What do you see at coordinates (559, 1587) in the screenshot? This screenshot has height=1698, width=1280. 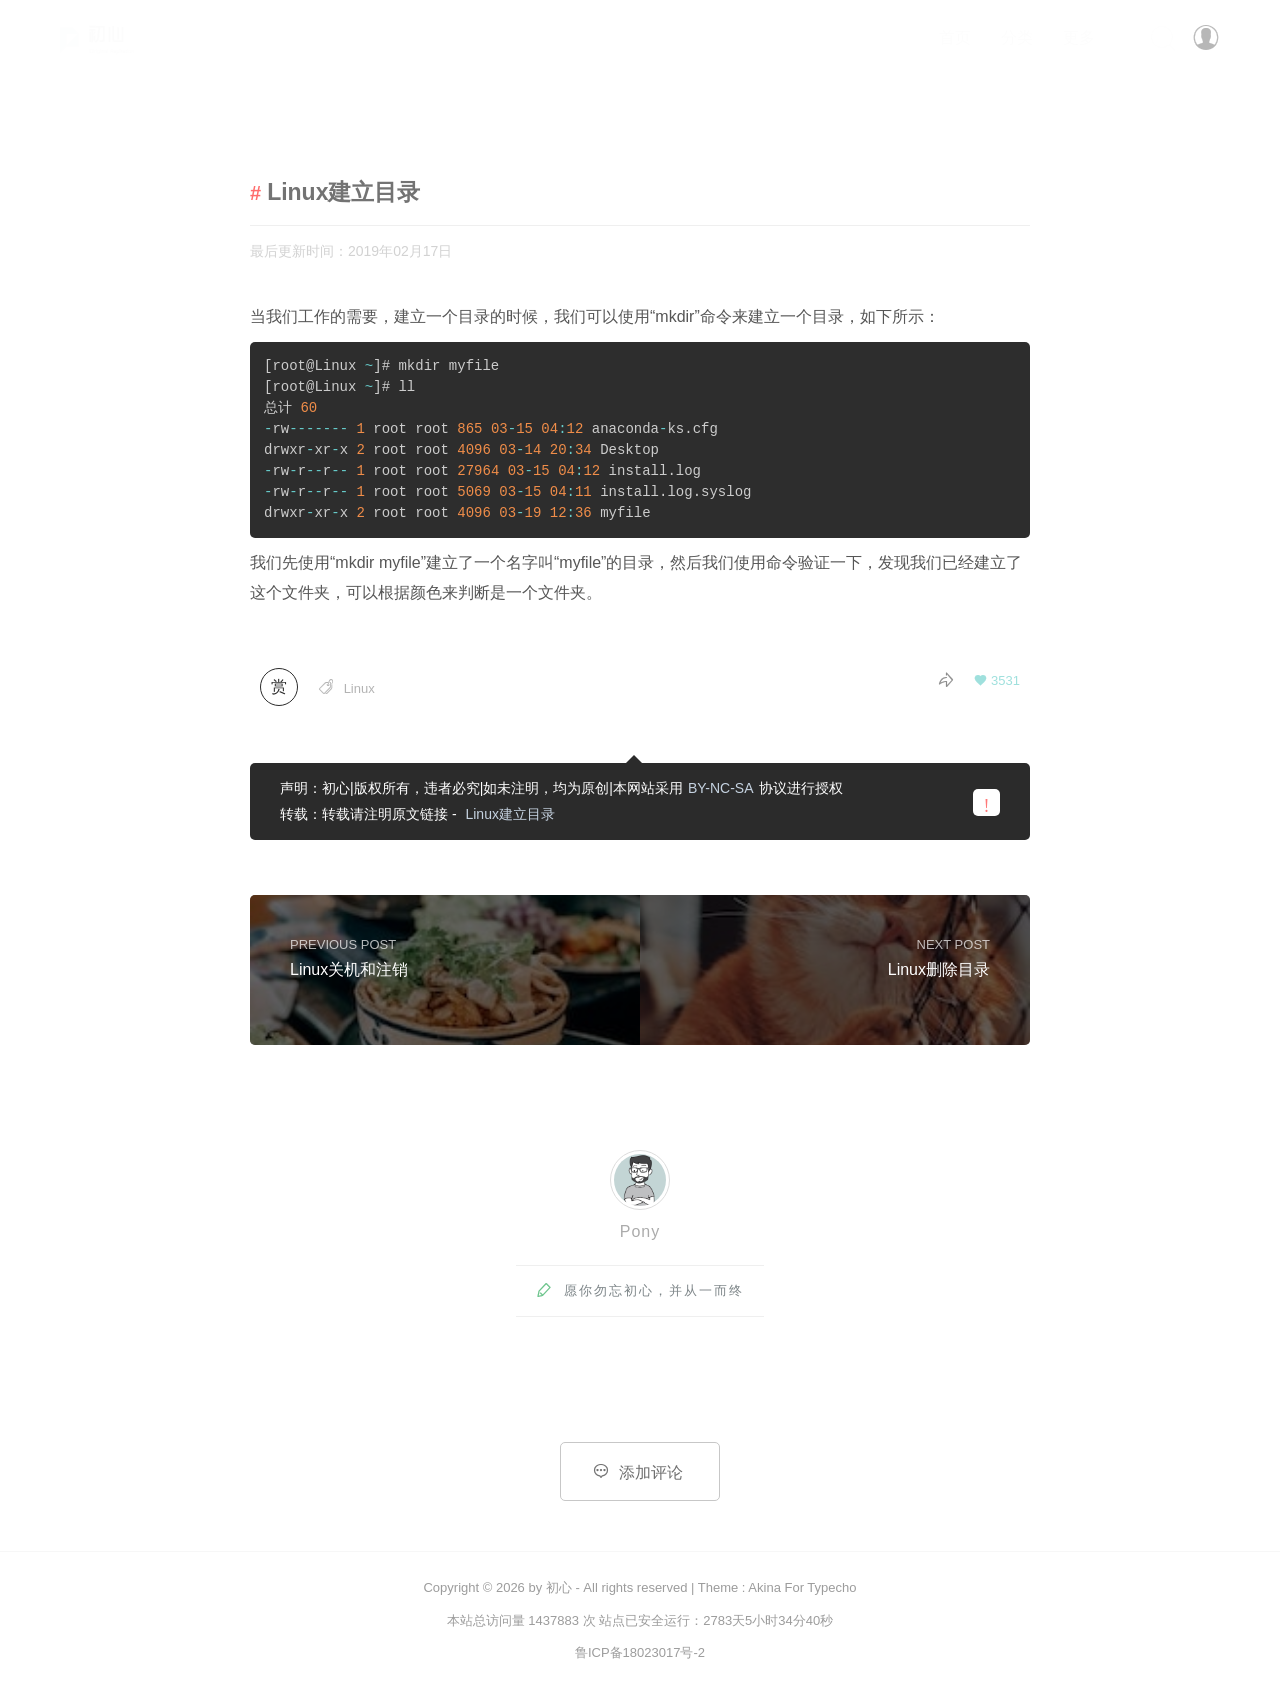 I see `初心` at bounding box center [559, 1587].